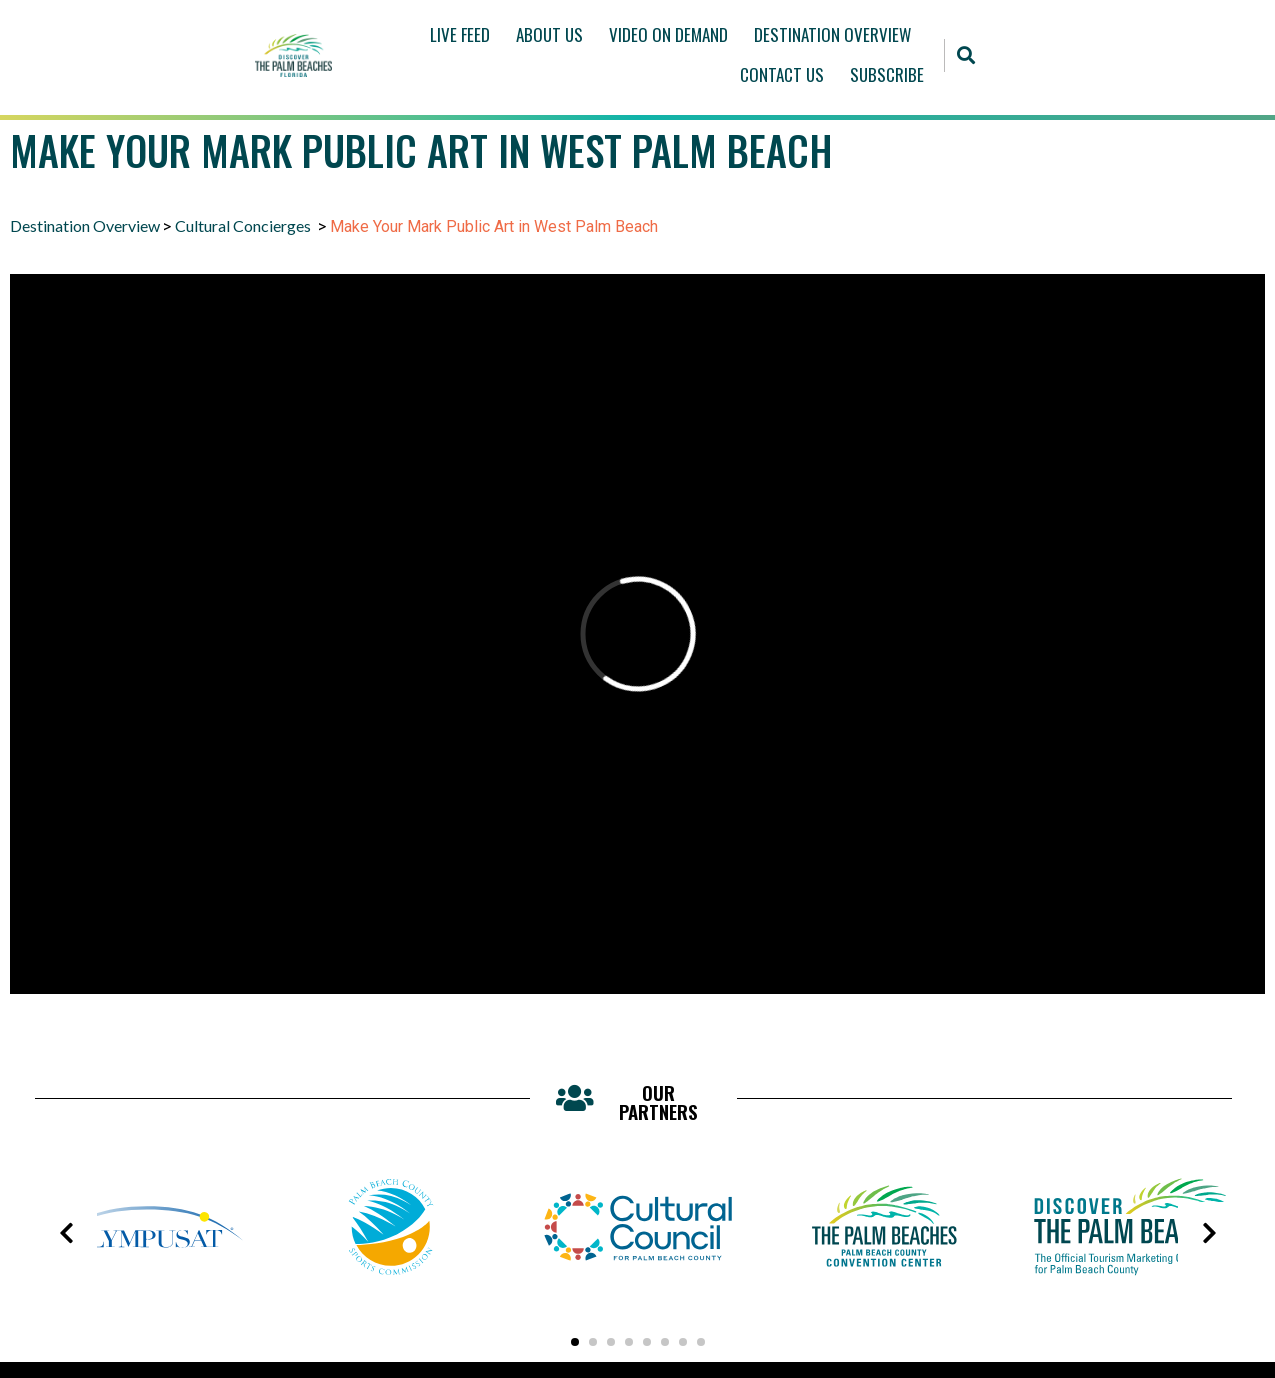 Image resolution: width=1275 pixels, height=1378 pixels. Describe the element at coordinates (782, 74) in the screenshot. I see `Contact Us` at that location.